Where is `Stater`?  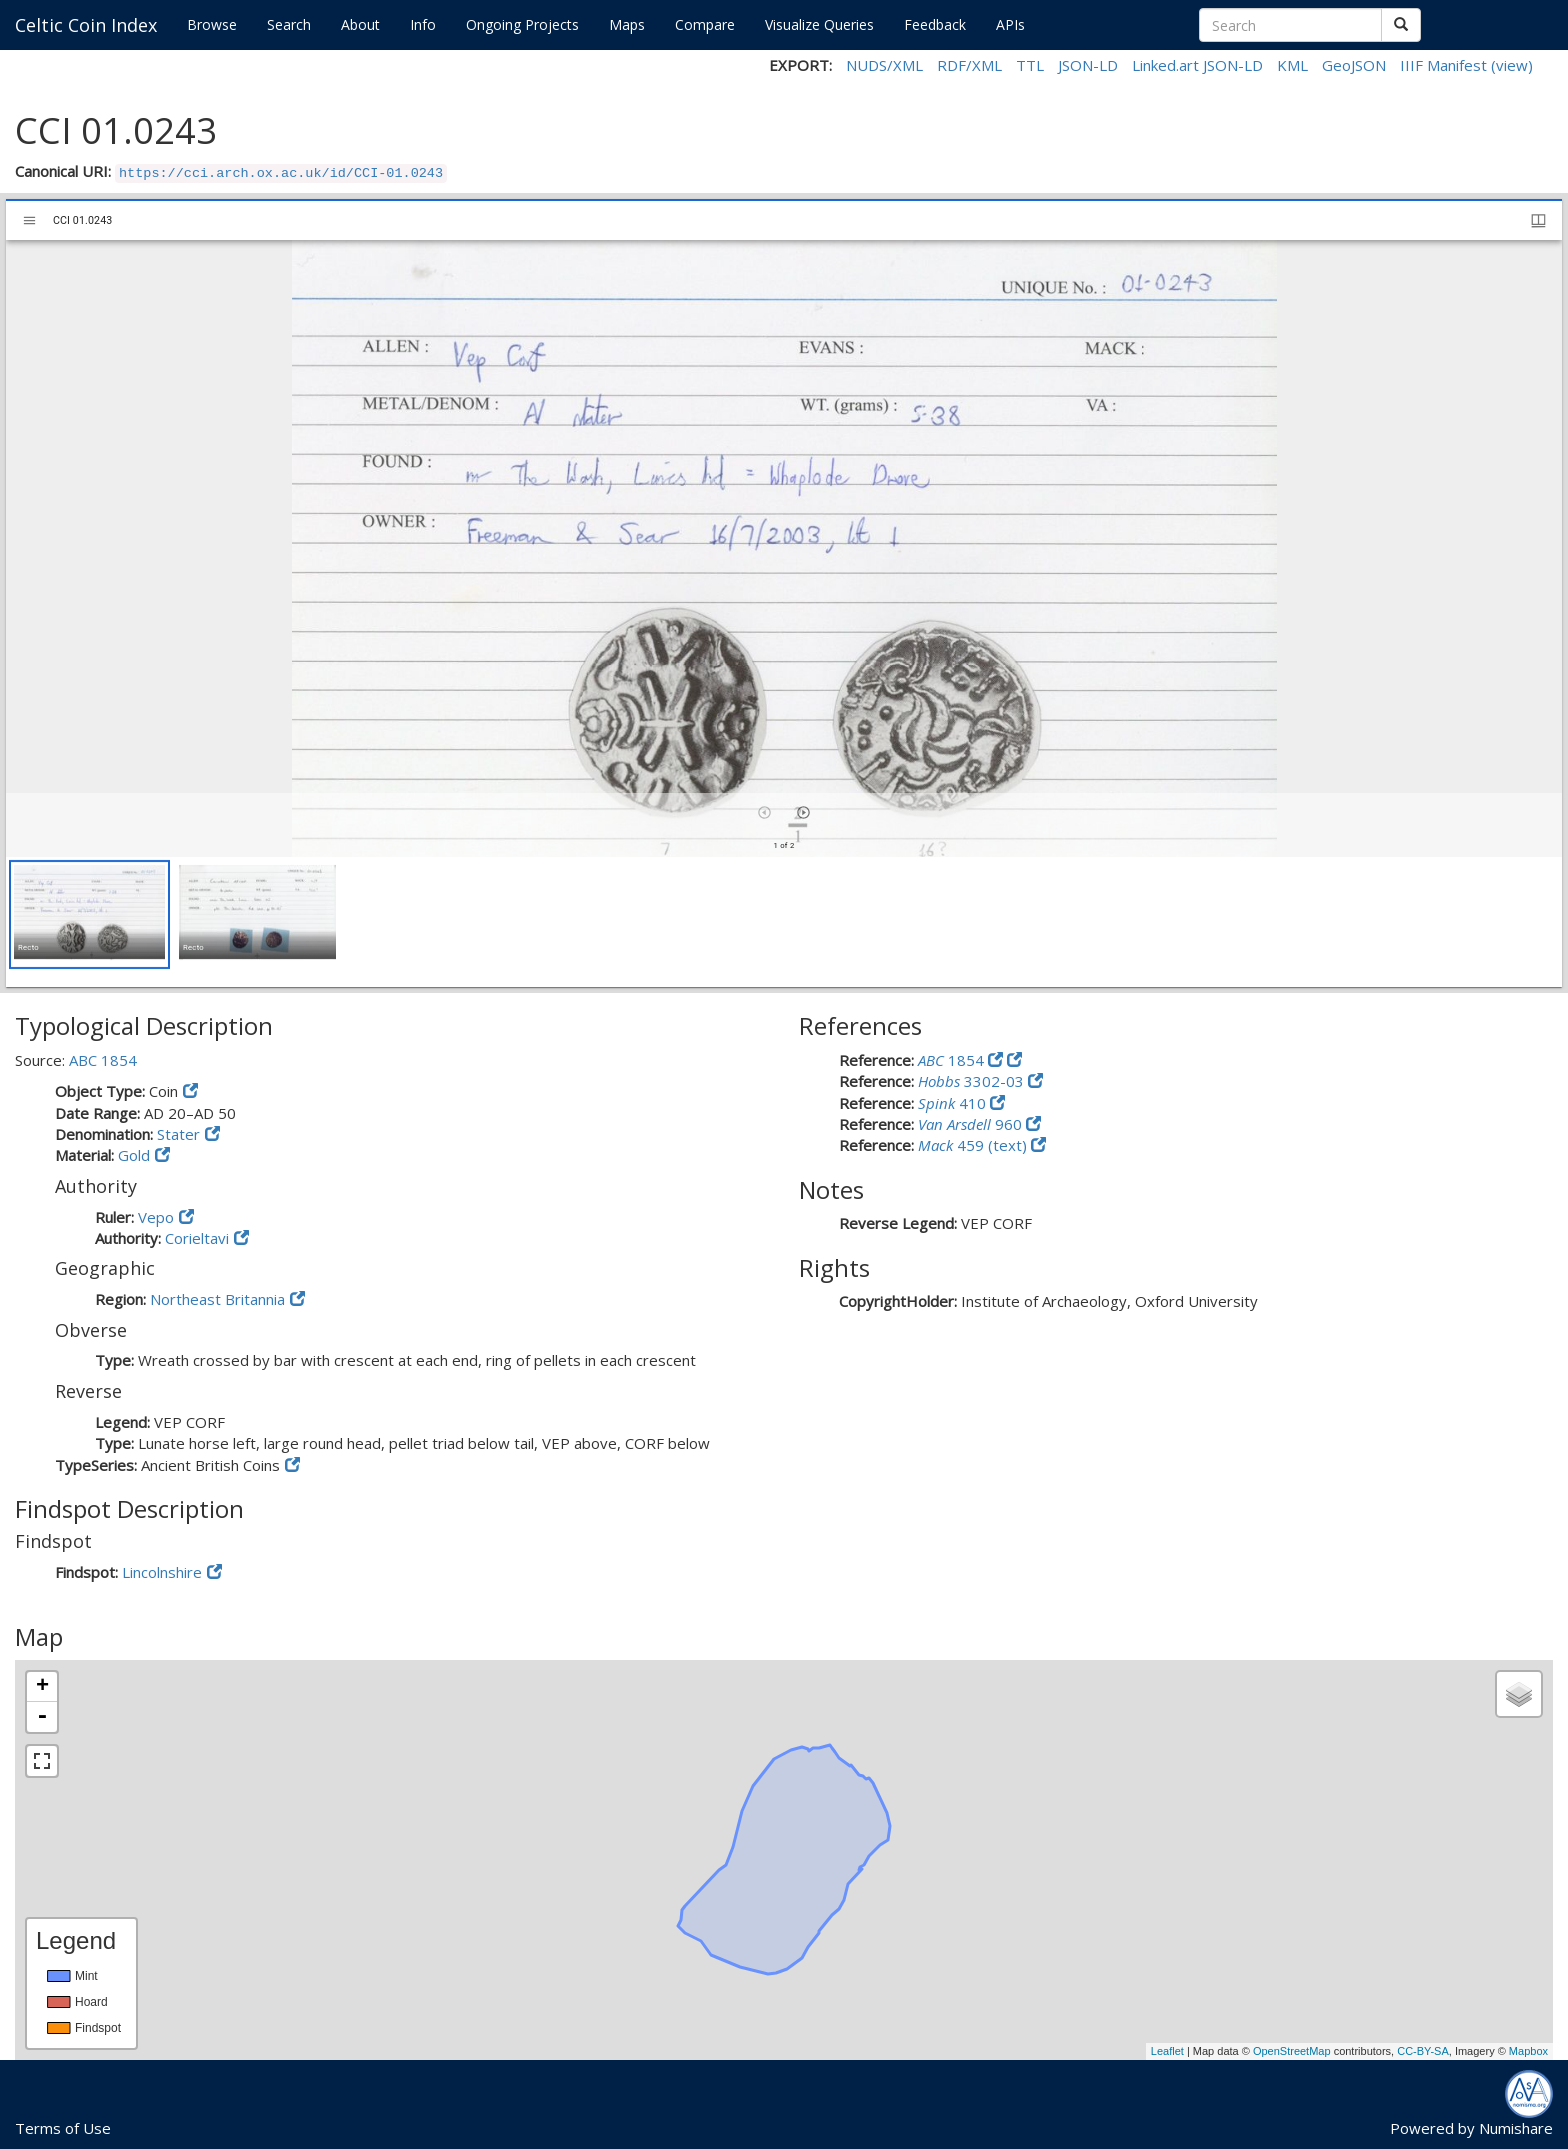 Stater is located at coordinates (178, 1134).